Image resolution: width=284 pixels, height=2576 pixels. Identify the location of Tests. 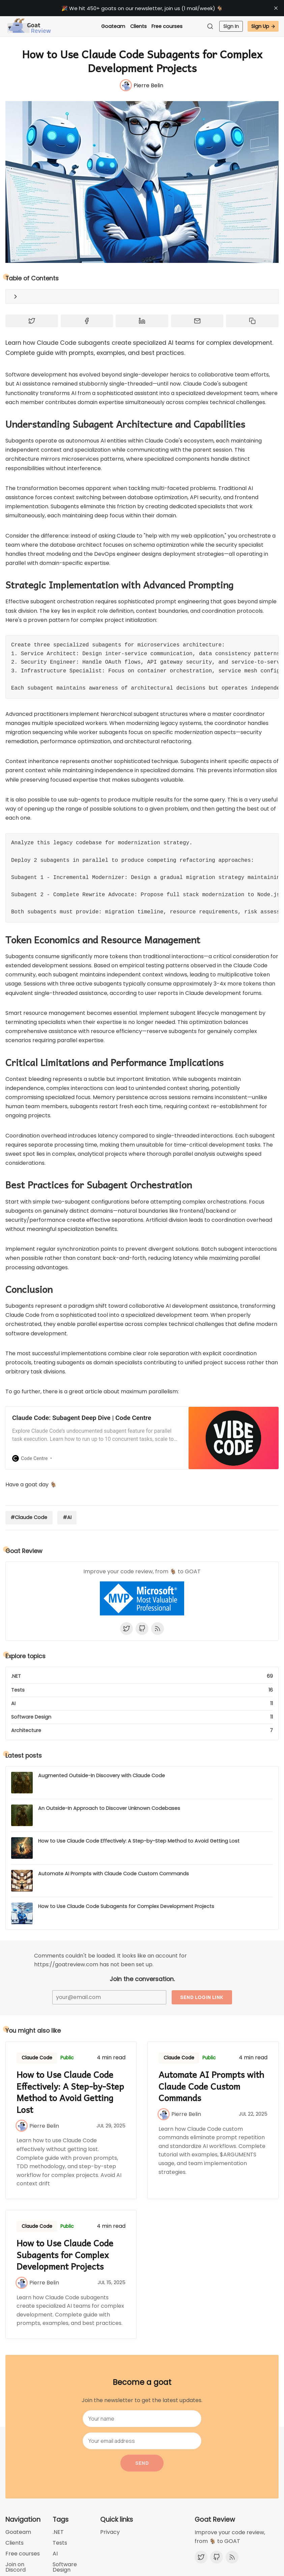
(60, 2543).